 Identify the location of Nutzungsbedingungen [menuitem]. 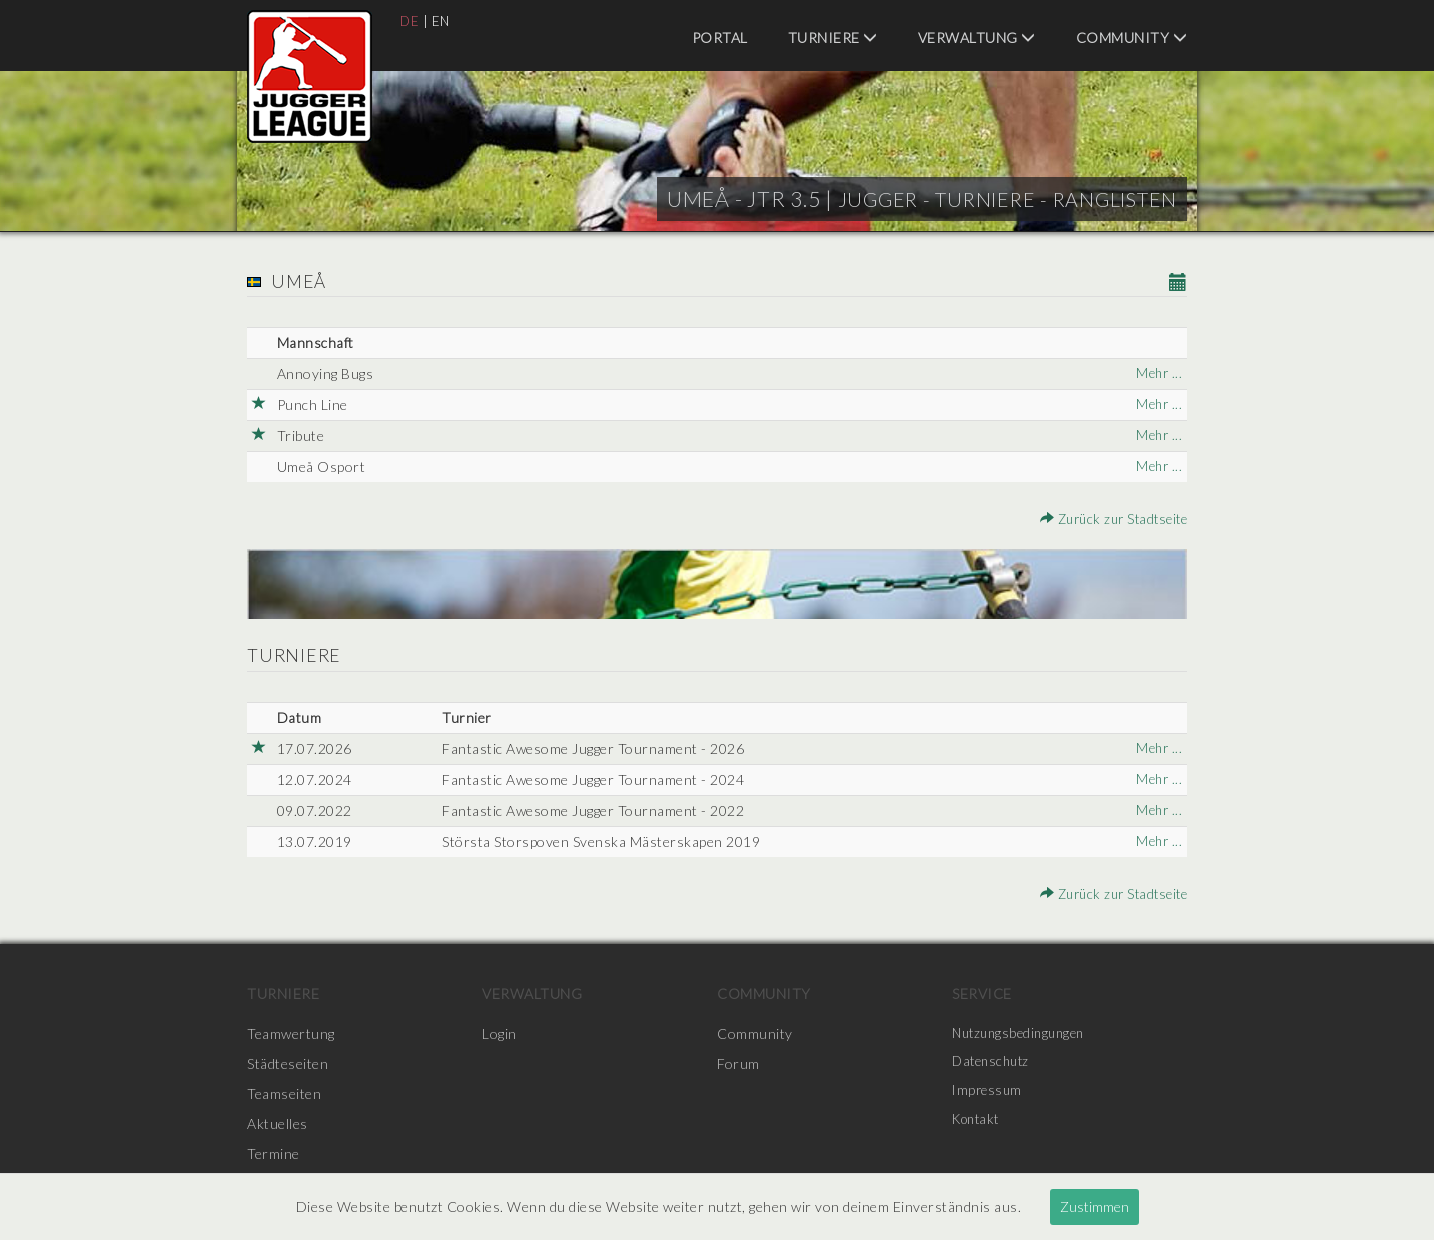
(1023, 1033).